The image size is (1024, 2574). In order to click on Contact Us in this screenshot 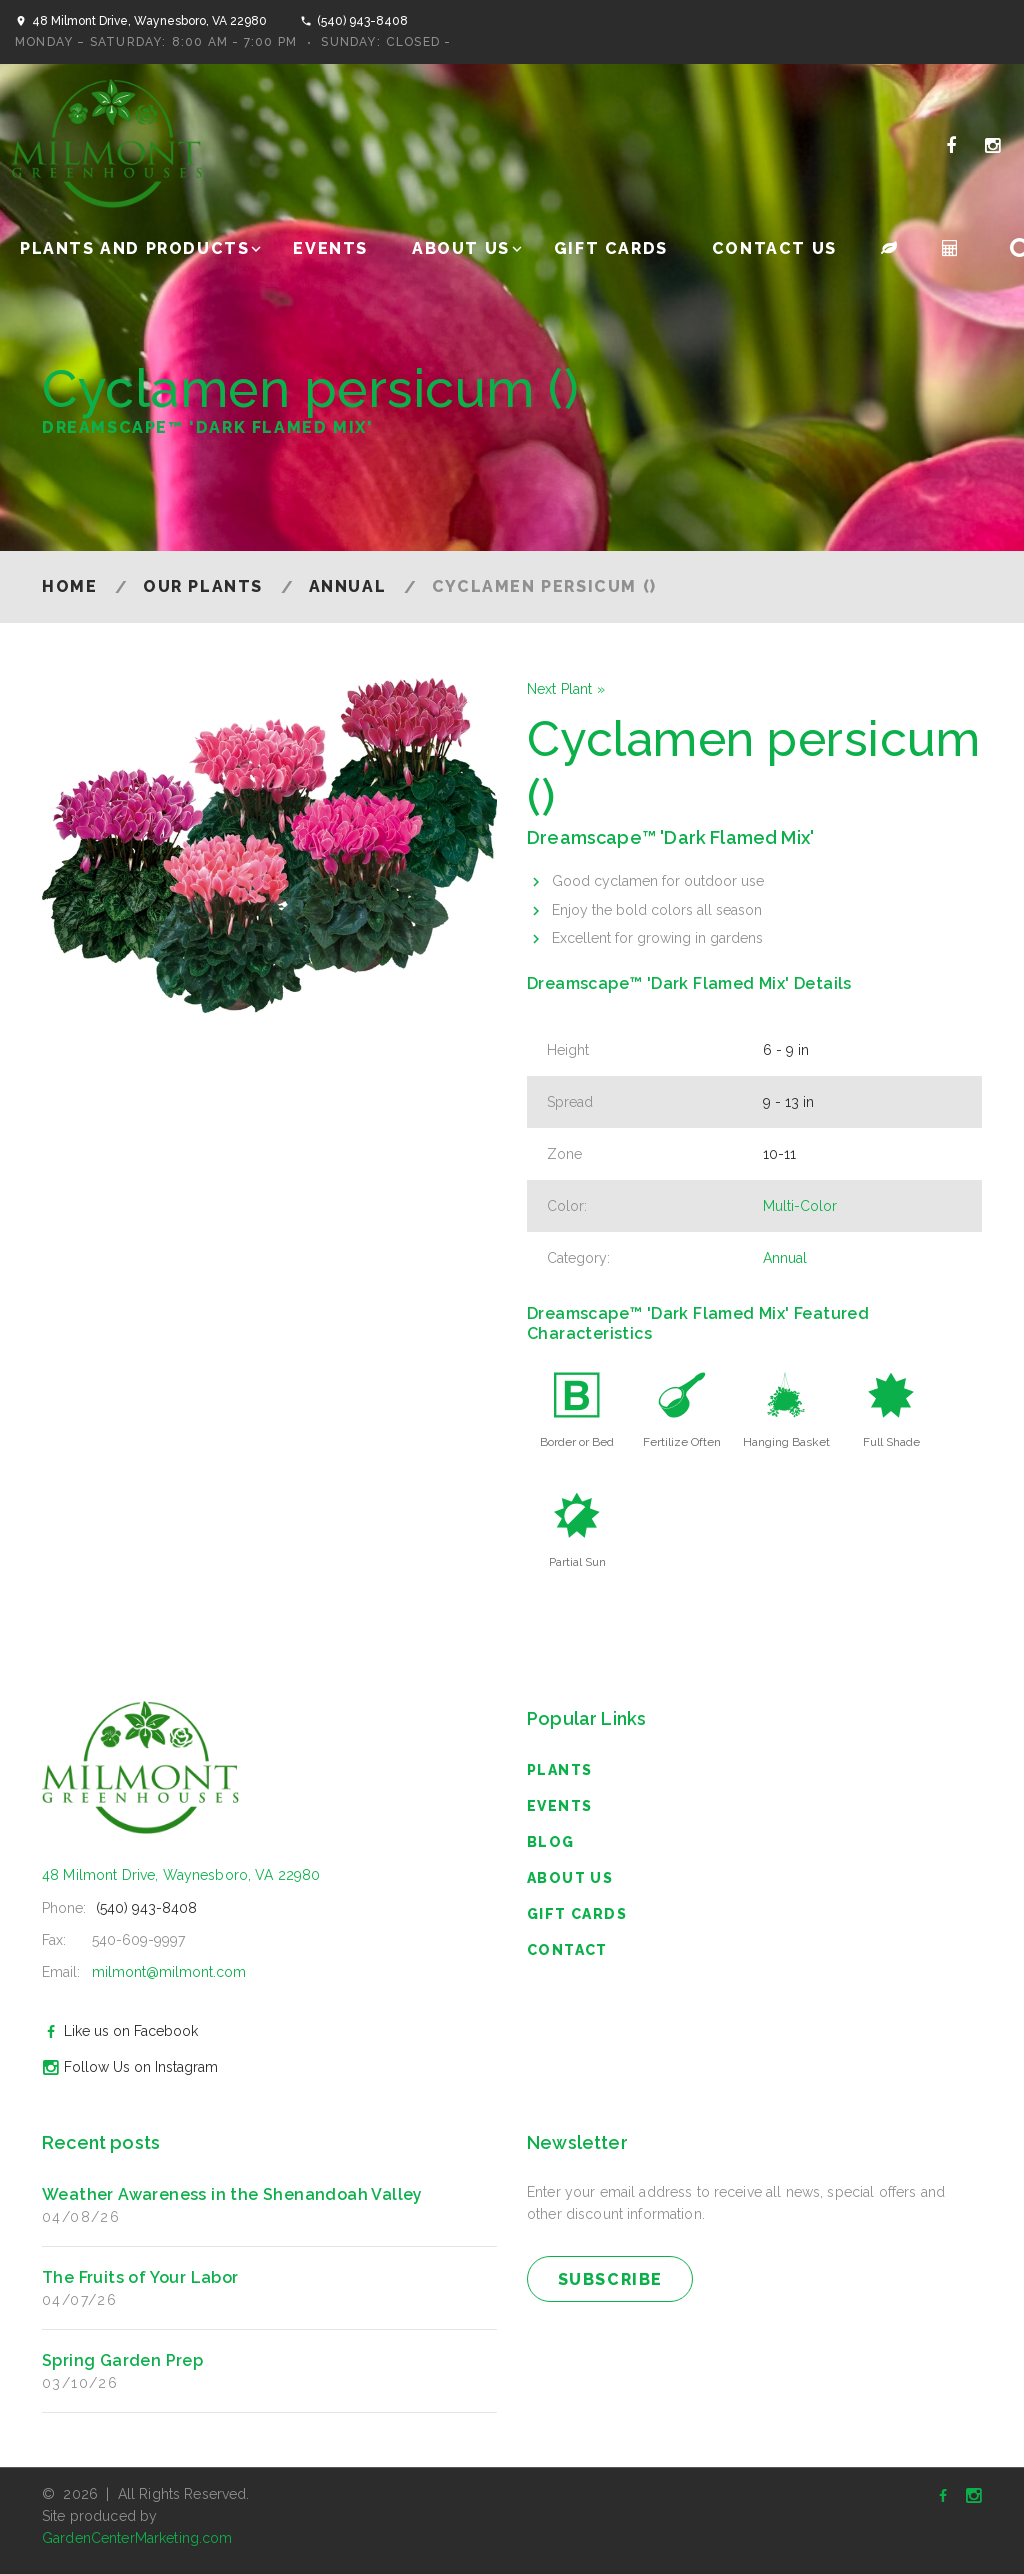, I will do `click(774, 248)`.